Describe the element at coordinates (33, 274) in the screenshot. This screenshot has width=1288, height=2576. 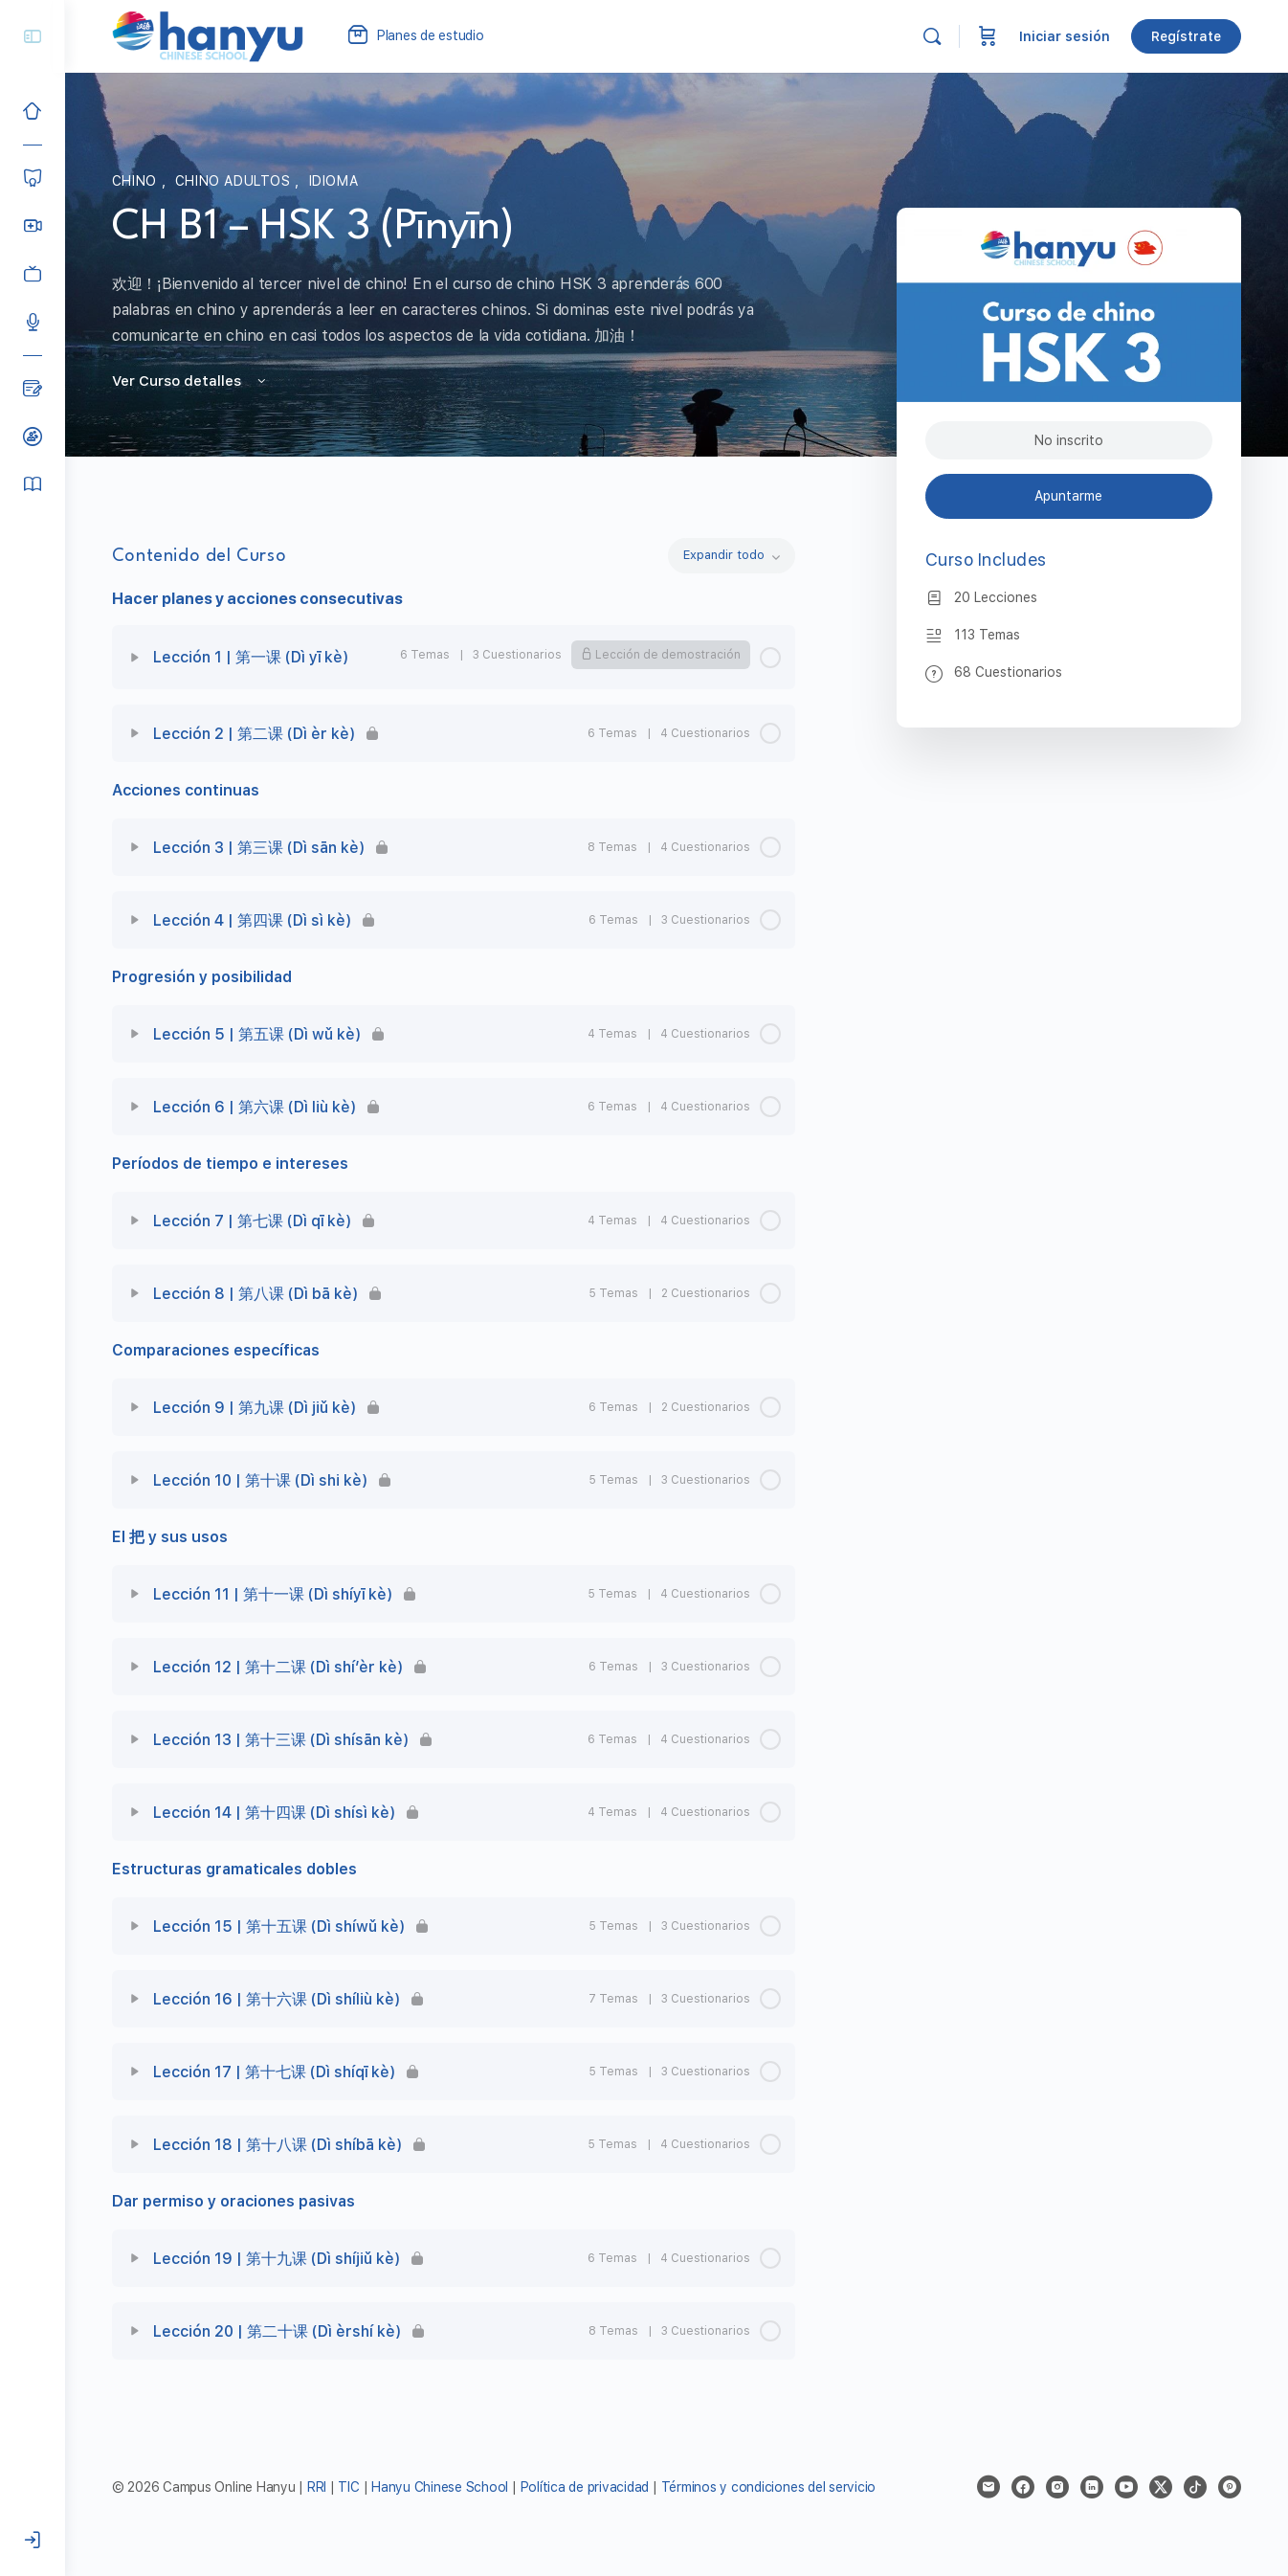
I see `[Clases grabadas]` at that location.